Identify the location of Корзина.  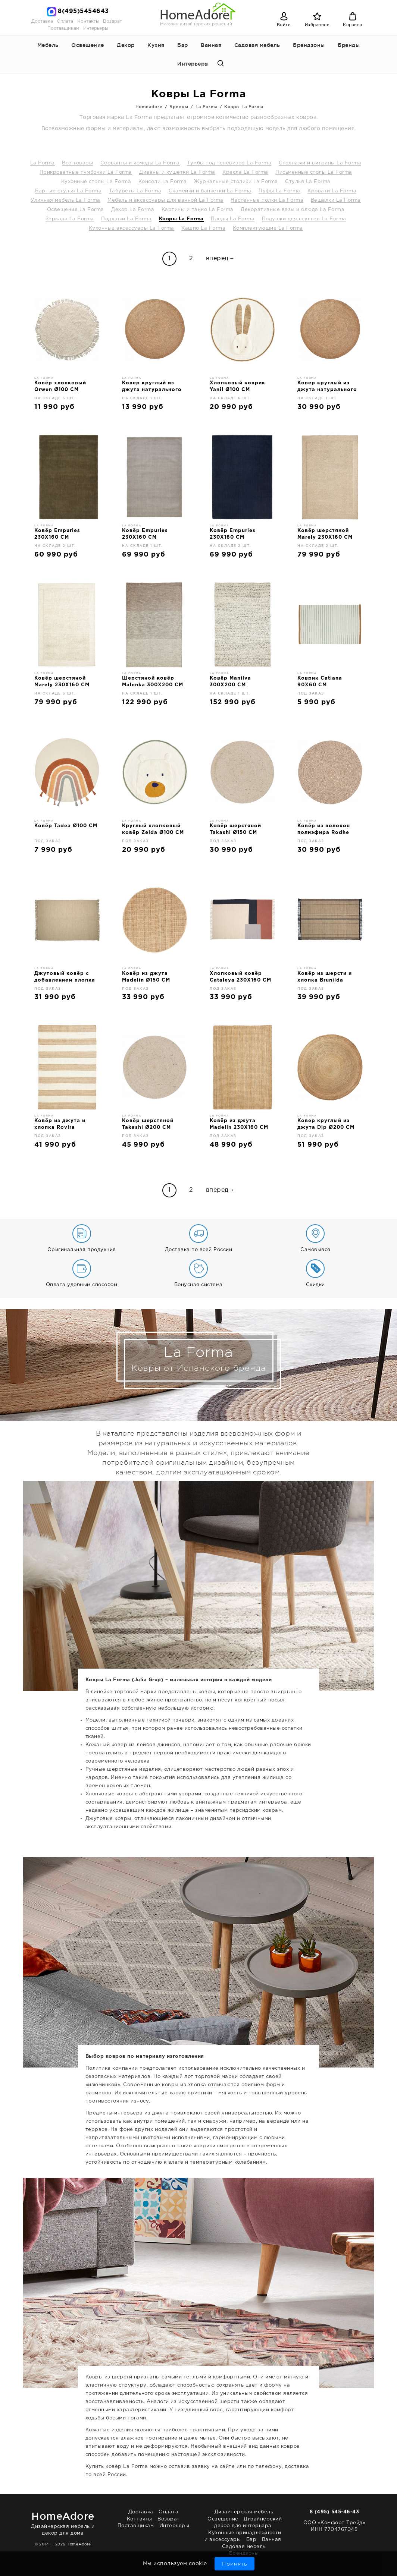
(352, 25).